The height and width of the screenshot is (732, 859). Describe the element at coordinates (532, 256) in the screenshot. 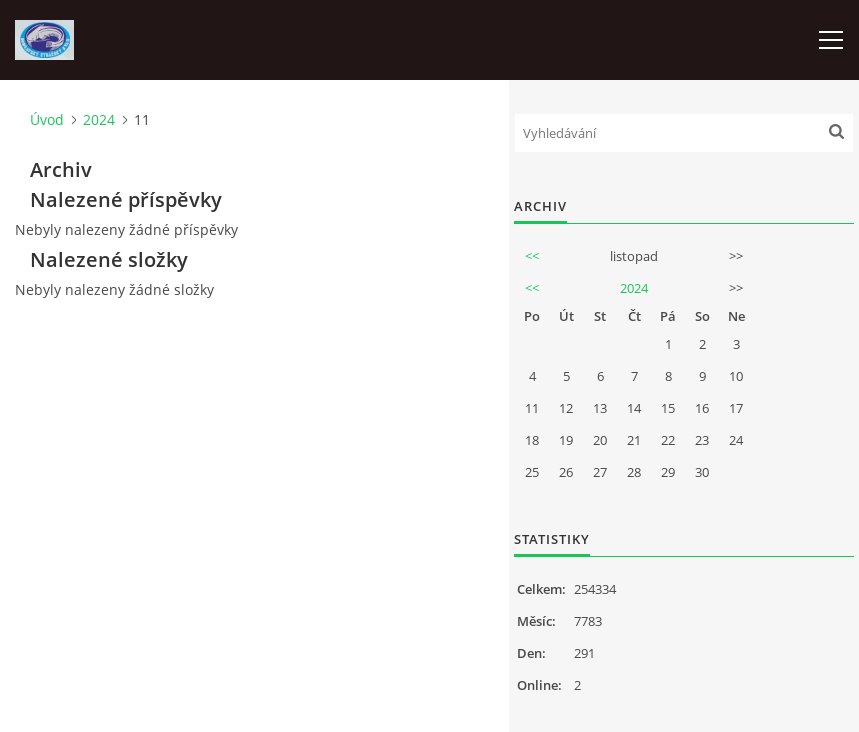

I see `<<` at that location.